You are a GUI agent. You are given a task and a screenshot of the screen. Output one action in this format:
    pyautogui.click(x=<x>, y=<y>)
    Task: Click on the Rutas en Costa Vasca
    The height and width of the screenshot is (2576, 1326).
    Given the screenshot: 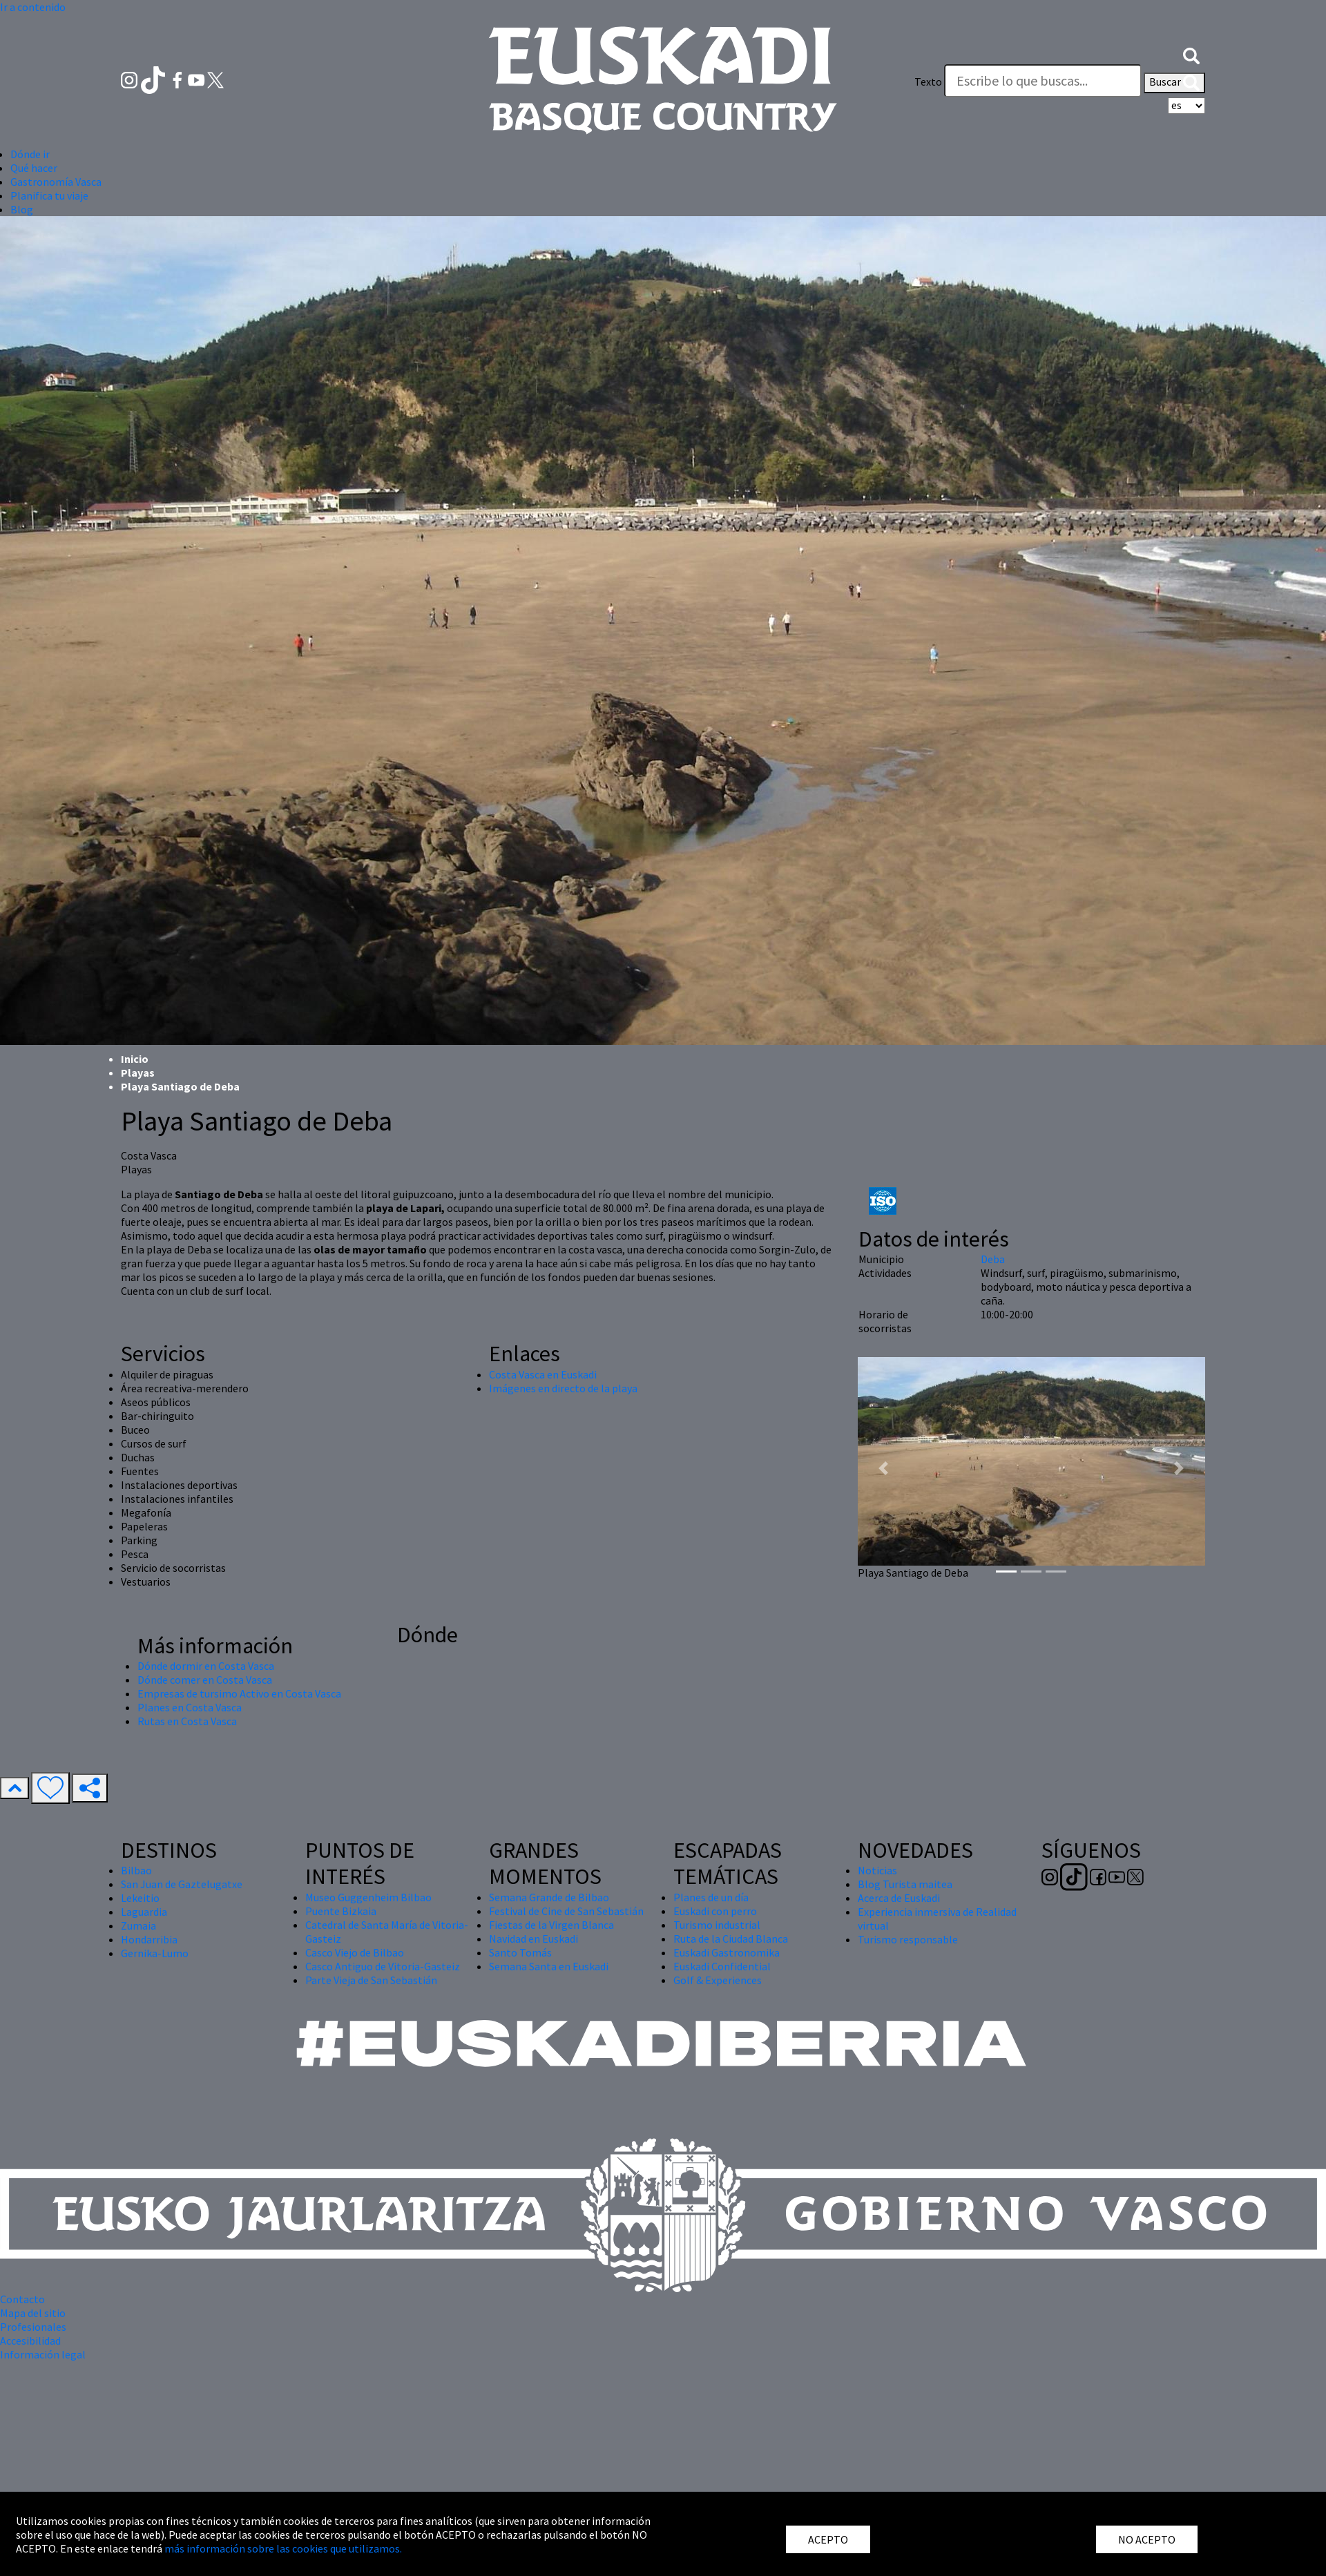 What is the action you would take?
    pyautogui.click(x=187, y=1721)
    